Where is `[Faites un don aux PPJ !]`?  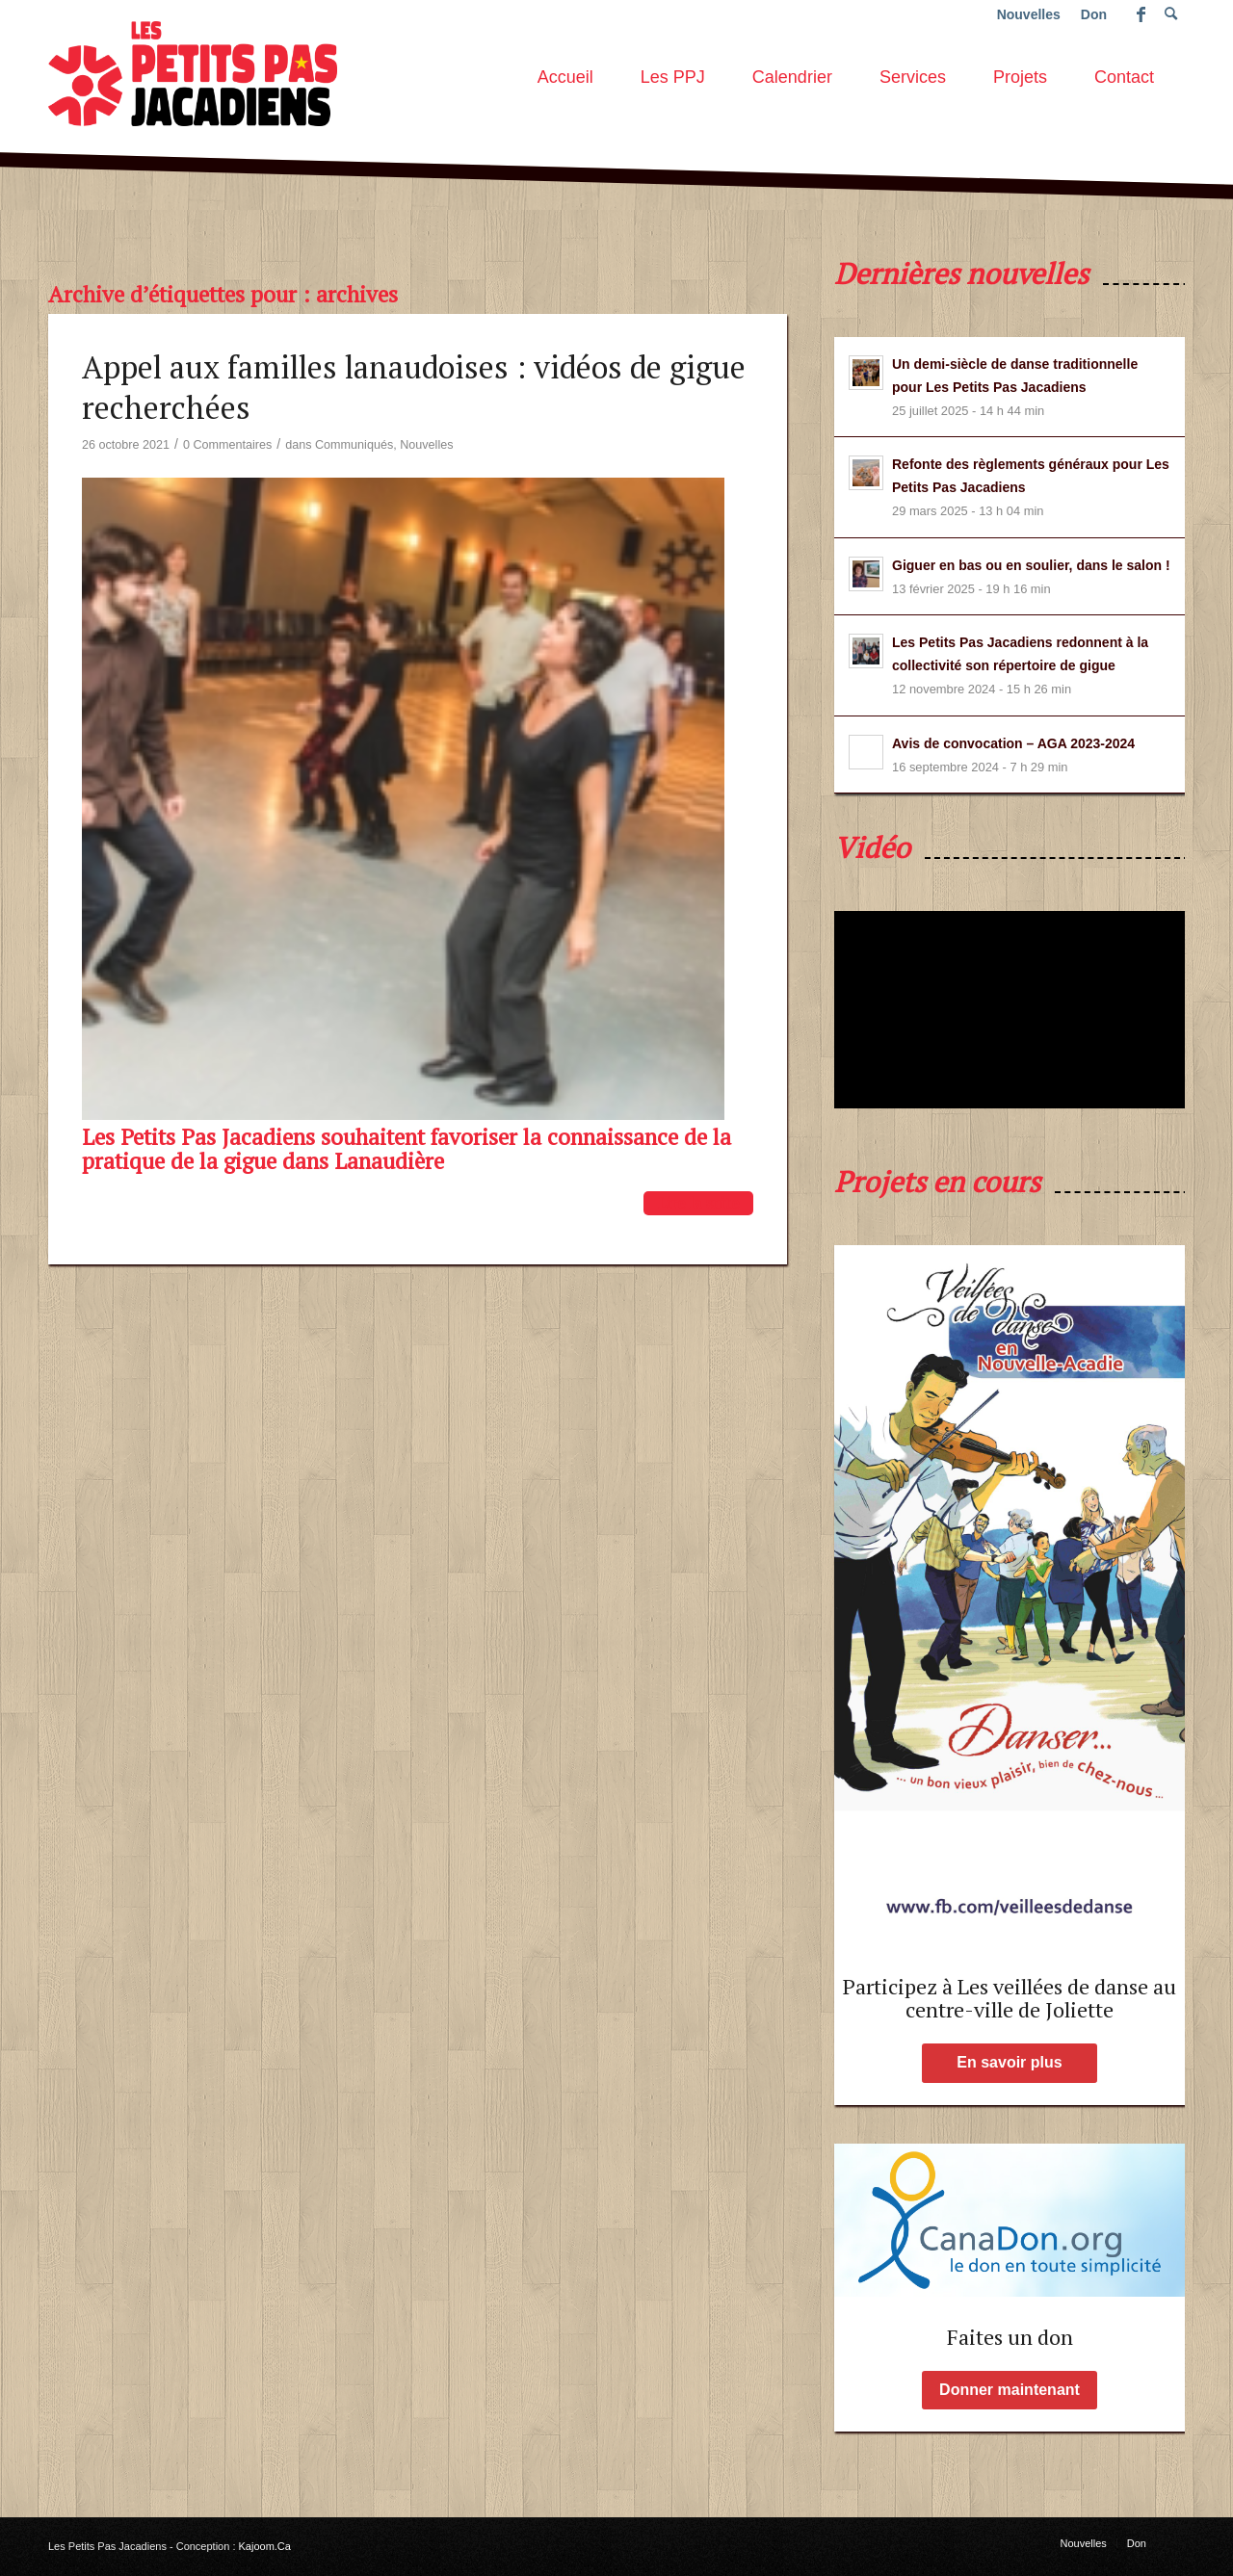
[Faites un don aux PPJ !] is located at coordinates (1009, 2220).